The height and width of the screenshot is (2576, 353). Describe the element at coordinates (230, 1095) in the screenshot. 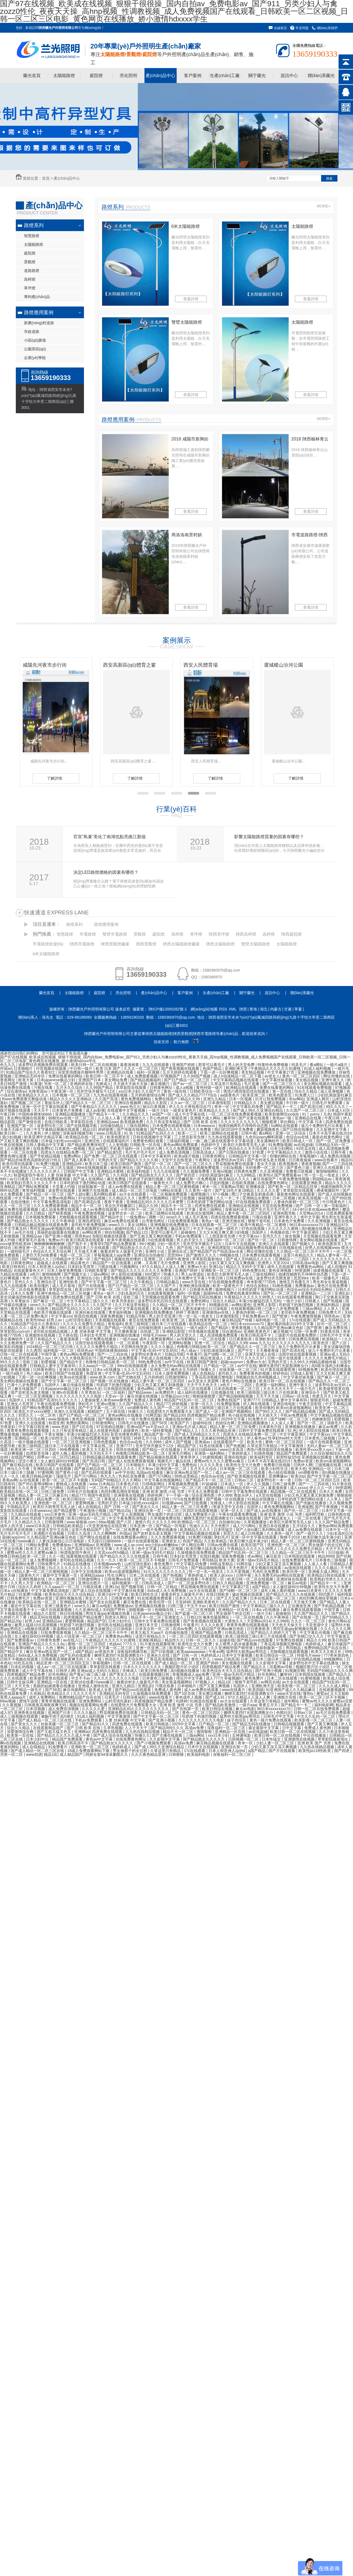

I see `aa级黄色片` at that location.